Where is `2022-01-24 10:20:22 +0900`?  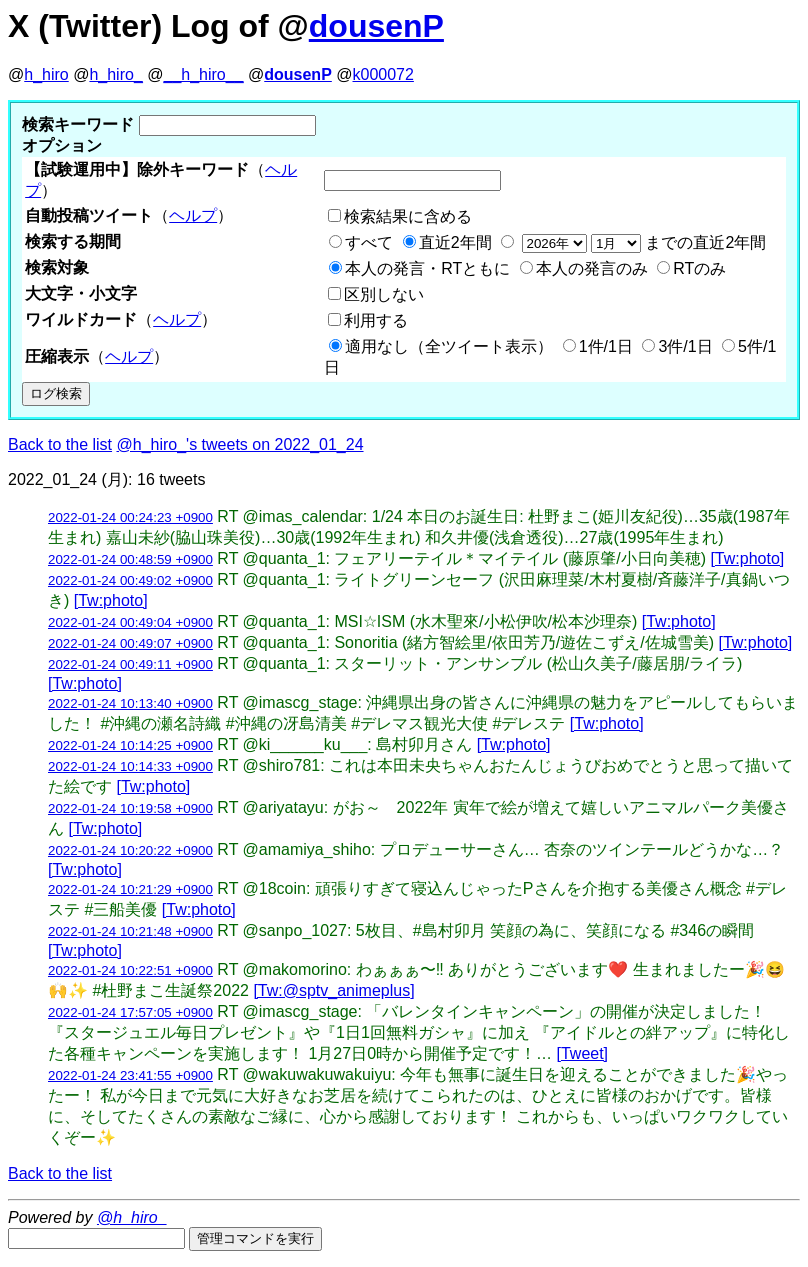
2022-01-24 10:20:22 +0900 is located at coordinates (130, 850).